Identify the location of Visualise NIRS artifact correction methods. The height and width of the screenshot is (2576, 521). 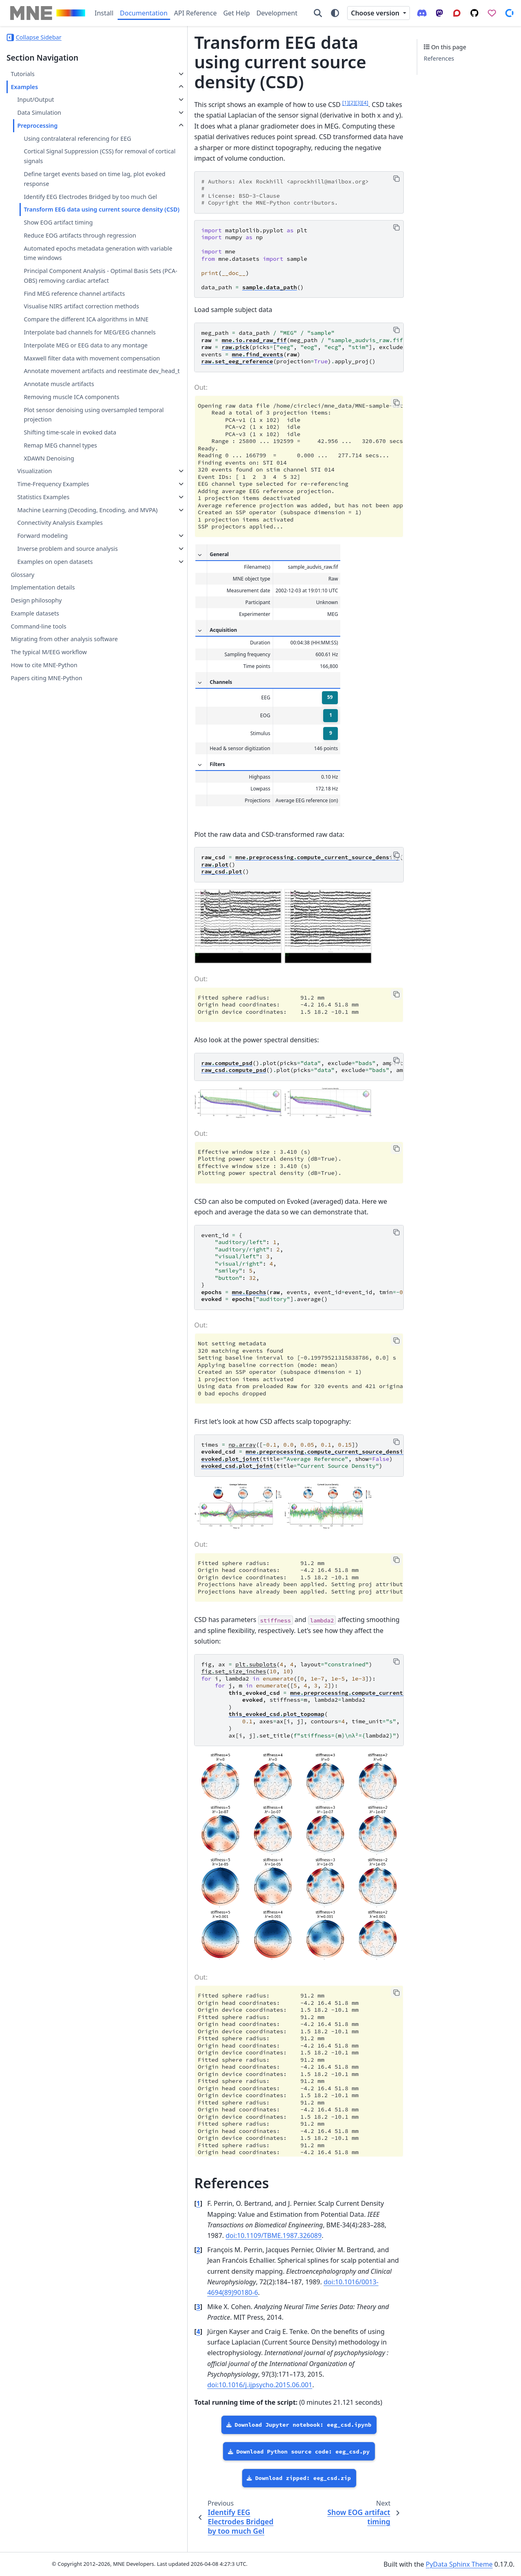
(68, 379).